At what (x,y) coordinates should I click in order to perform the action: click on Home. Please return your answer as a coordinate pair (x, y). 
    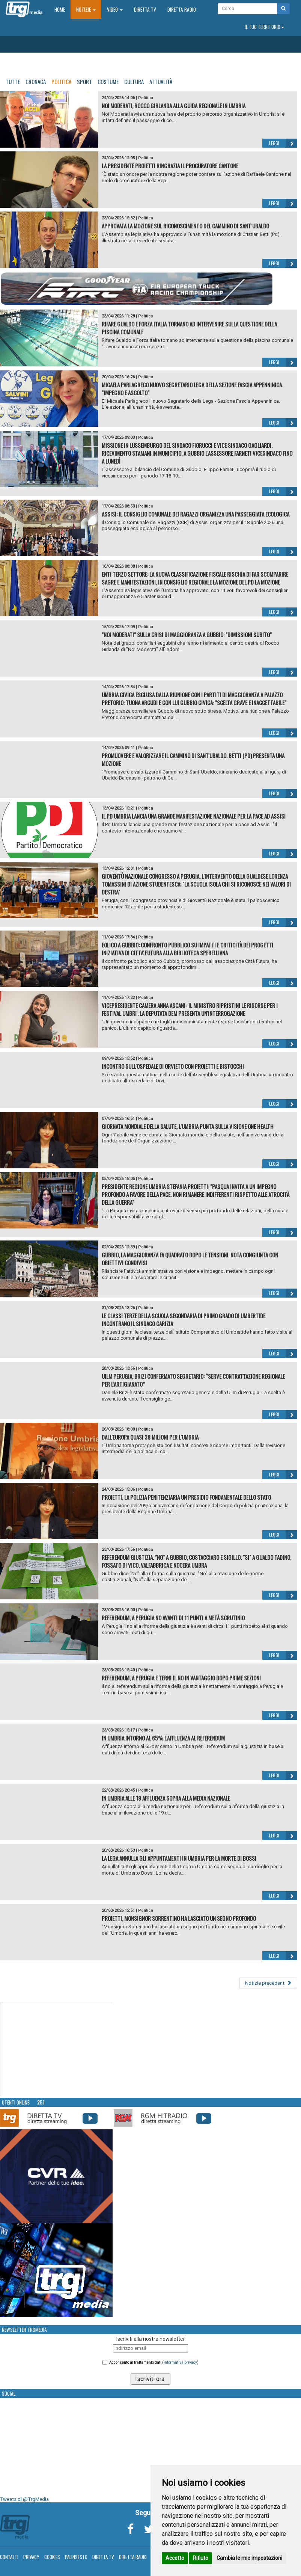
    Looking at the image, I should click on (62, 9).